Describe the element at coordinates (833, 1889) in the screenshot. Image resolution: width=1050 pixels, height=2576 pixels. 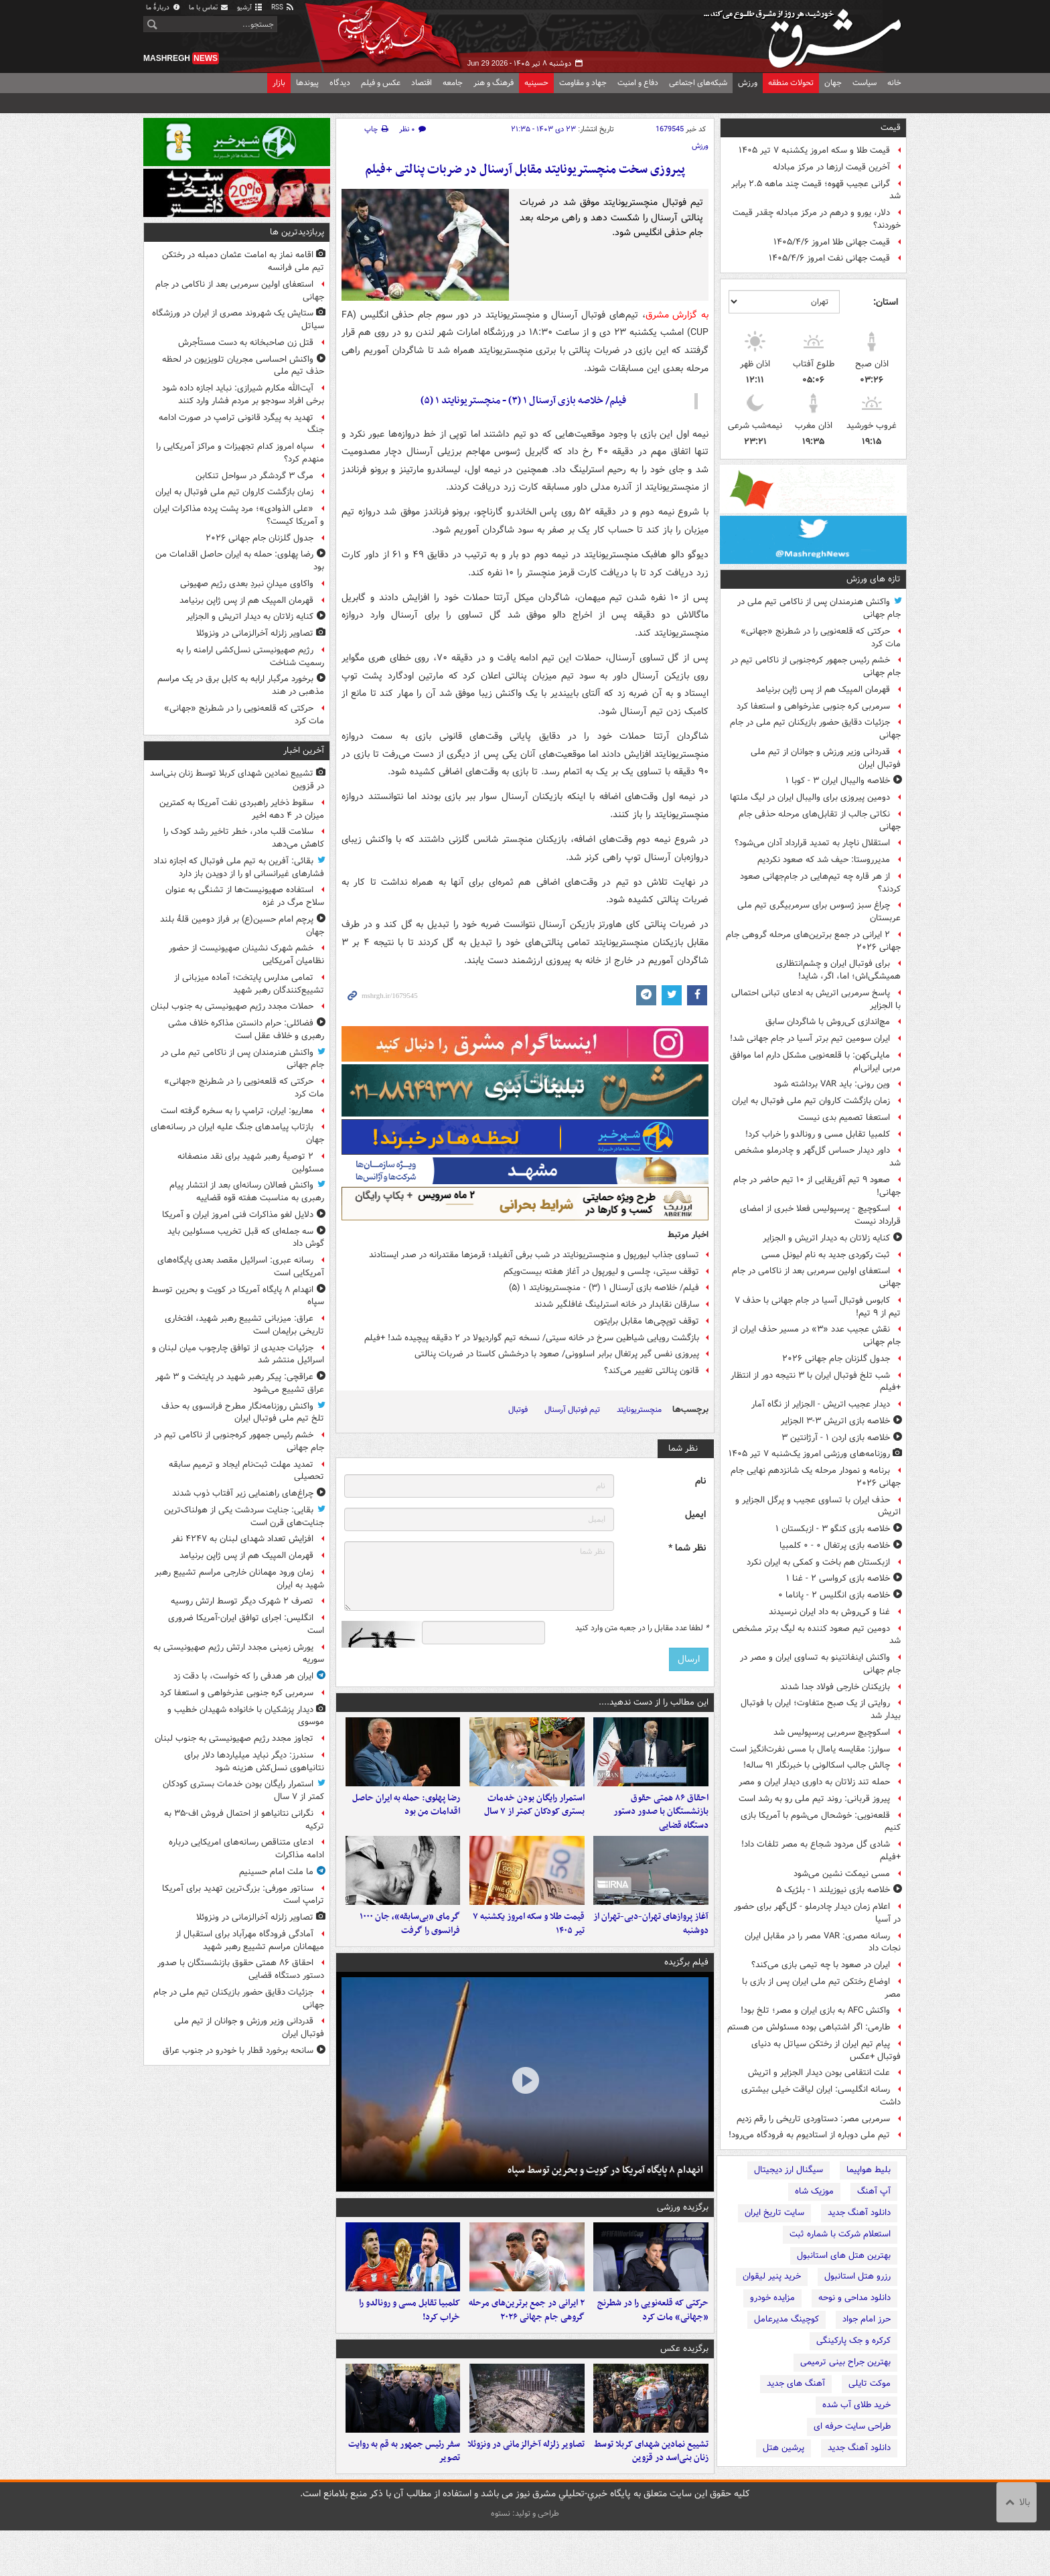
I see `خلاصه بازی نیوزیلند ۱ - بلژیک ۵` at that location.